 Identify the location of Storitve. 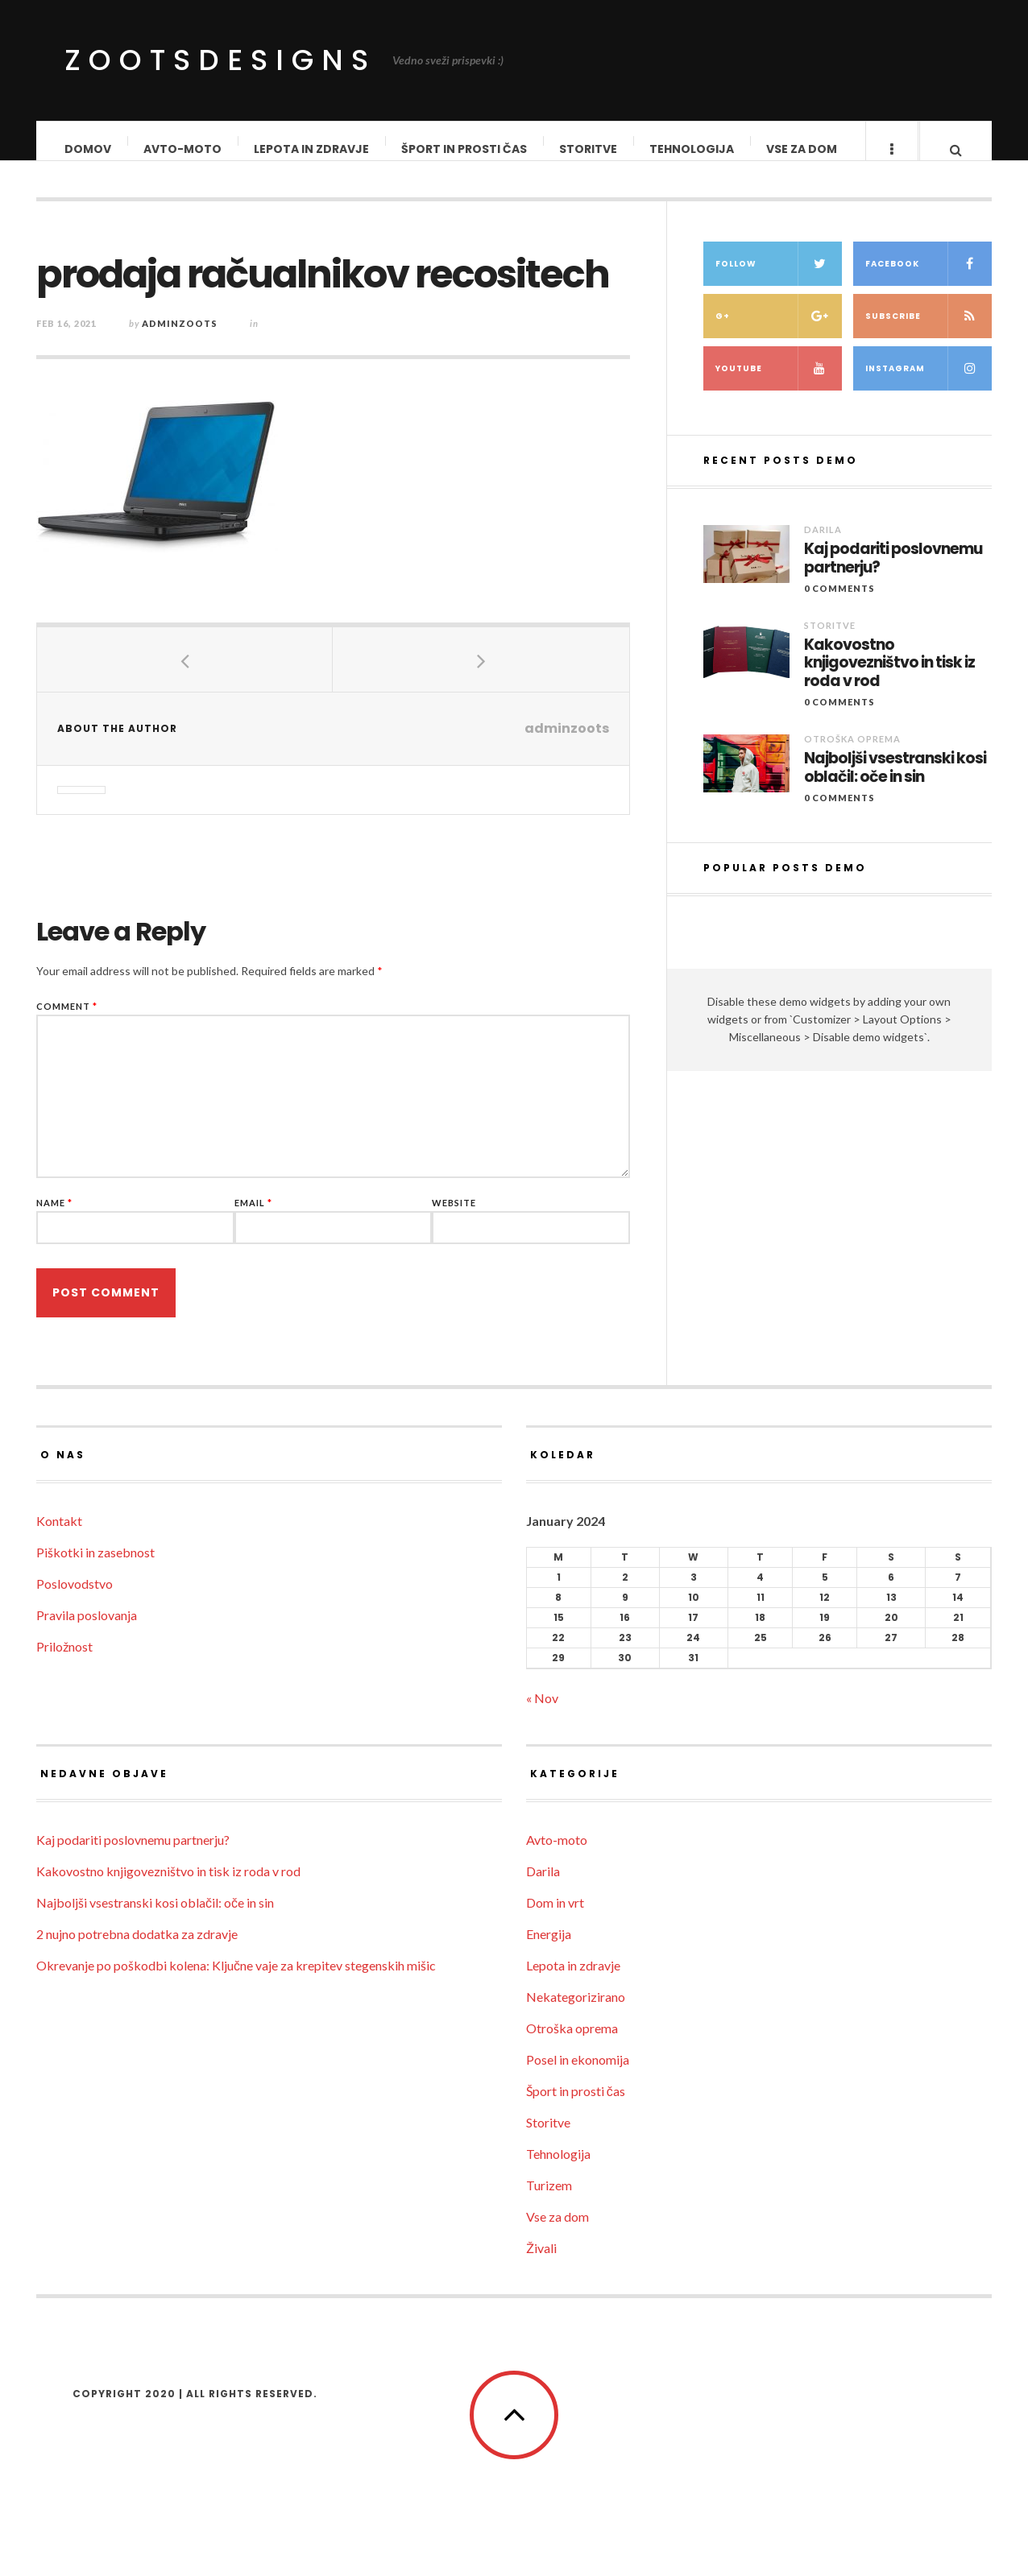
(589, 149).